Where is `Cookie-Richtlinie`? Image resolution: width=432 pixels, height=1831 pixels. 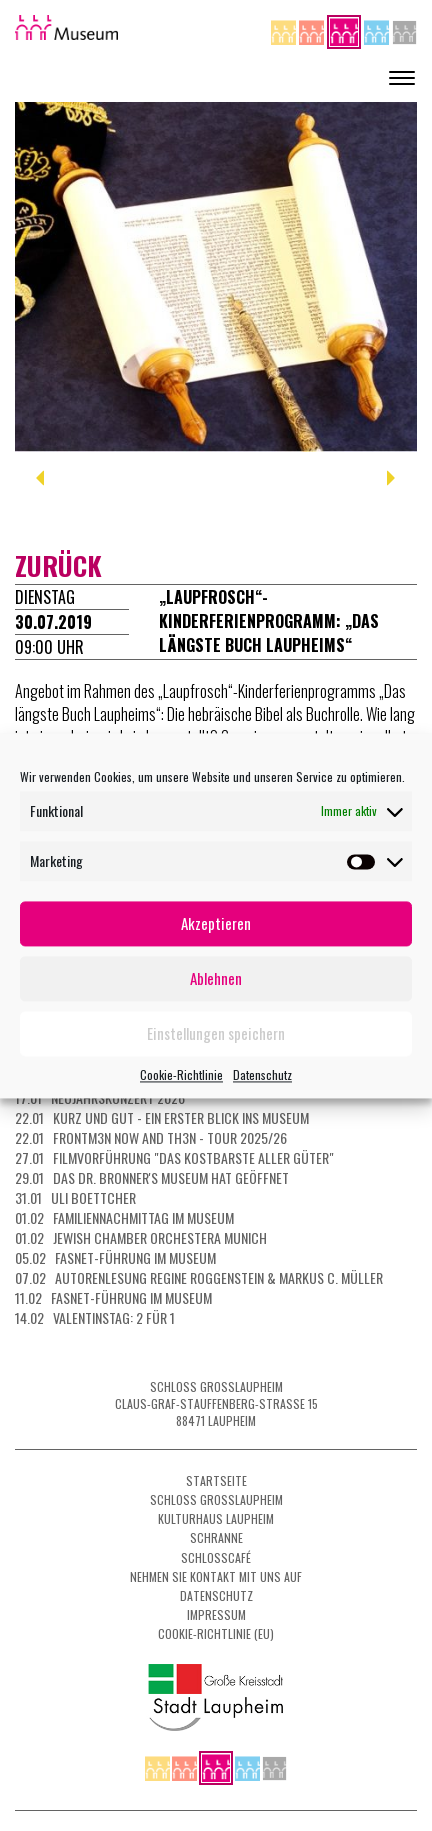 Cookie-Richtlinie is located at coordinates (181, 1074).